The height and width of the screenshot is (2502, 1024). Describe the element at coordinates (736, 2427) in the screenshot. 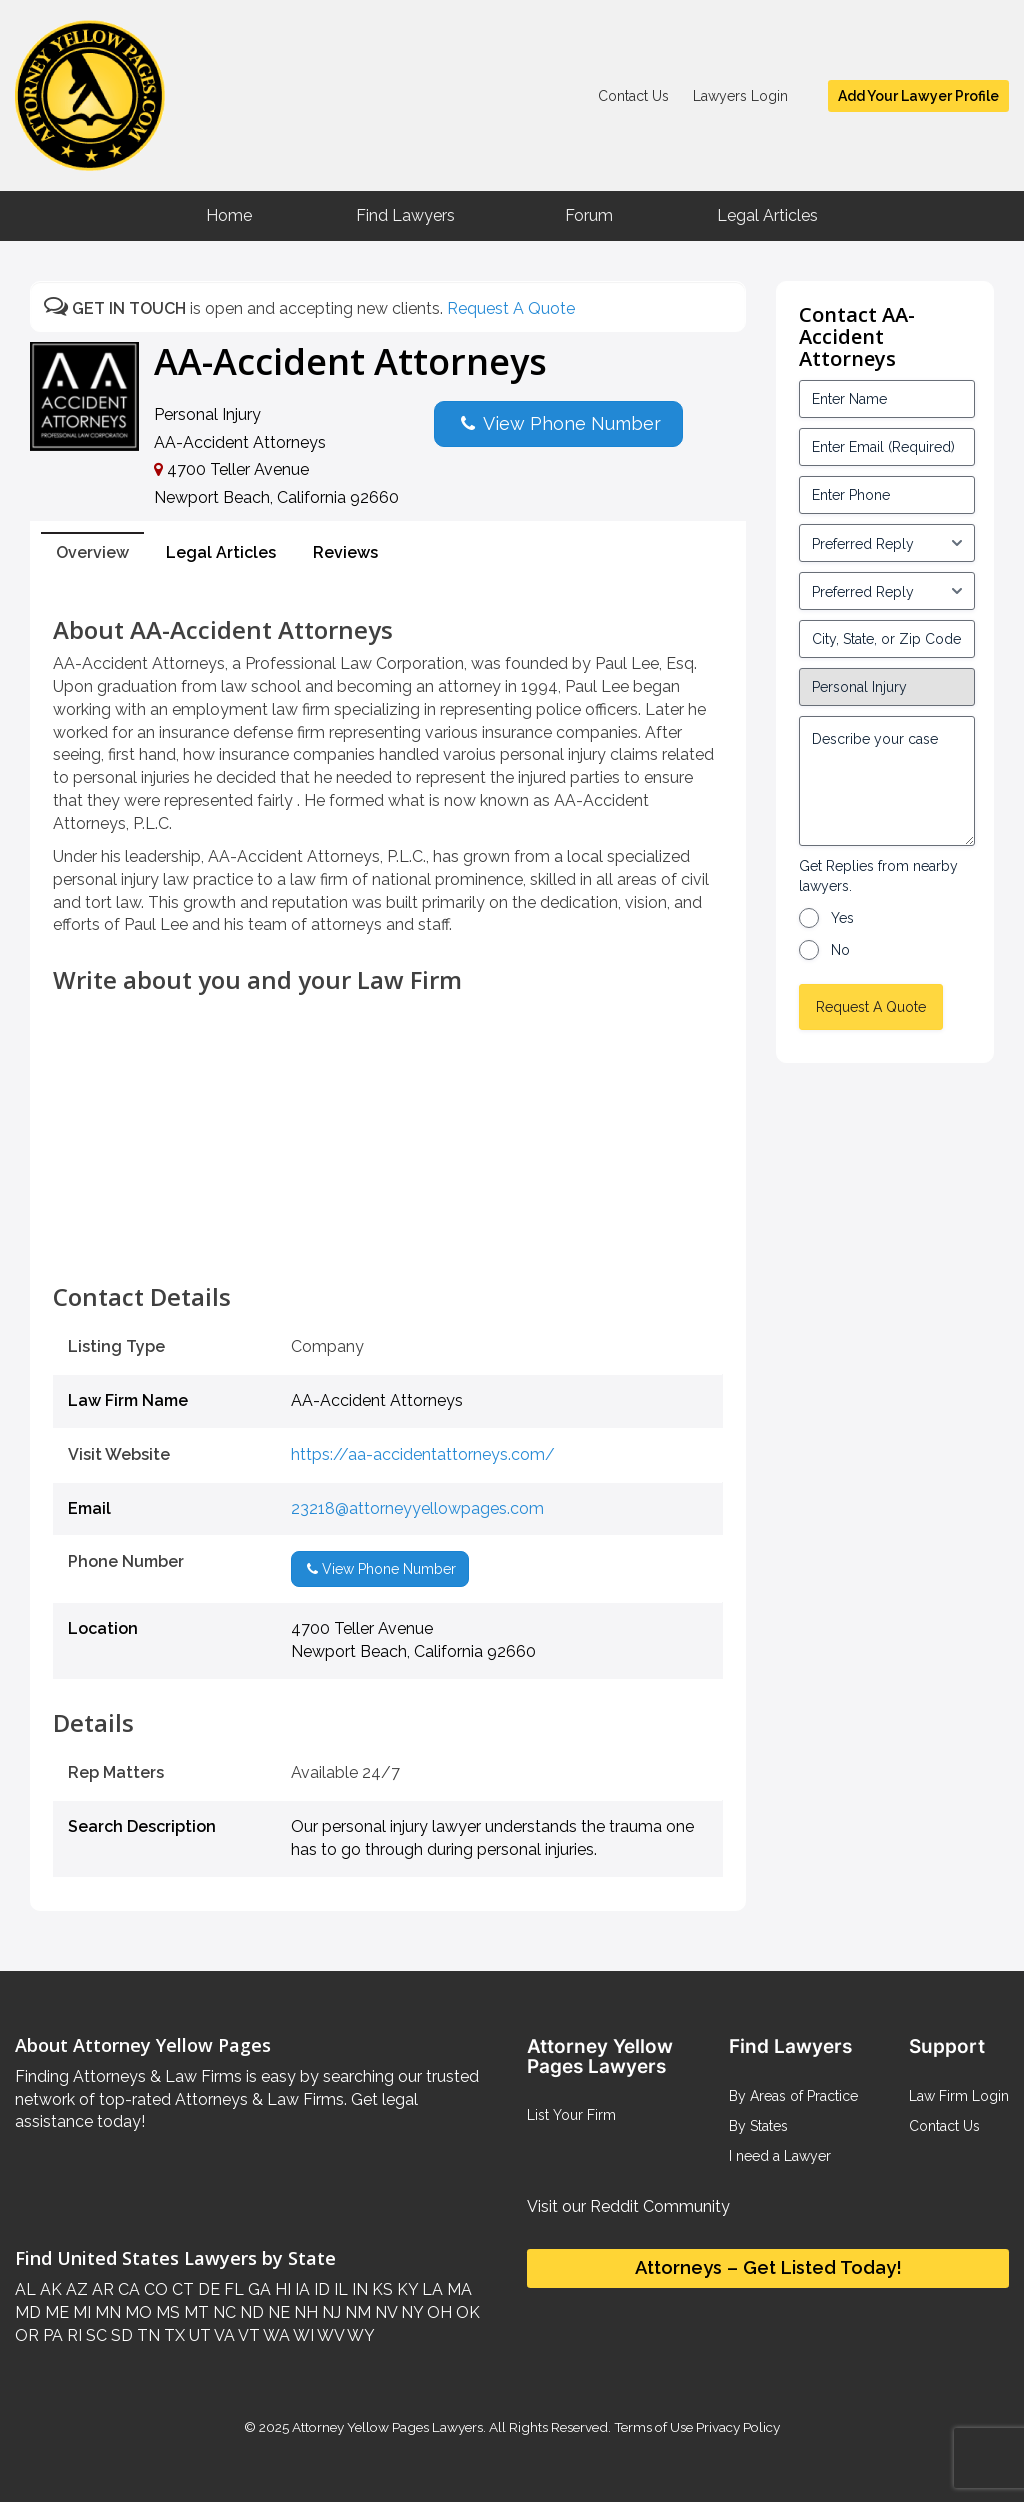

I see `Privacy Policy` at that location.